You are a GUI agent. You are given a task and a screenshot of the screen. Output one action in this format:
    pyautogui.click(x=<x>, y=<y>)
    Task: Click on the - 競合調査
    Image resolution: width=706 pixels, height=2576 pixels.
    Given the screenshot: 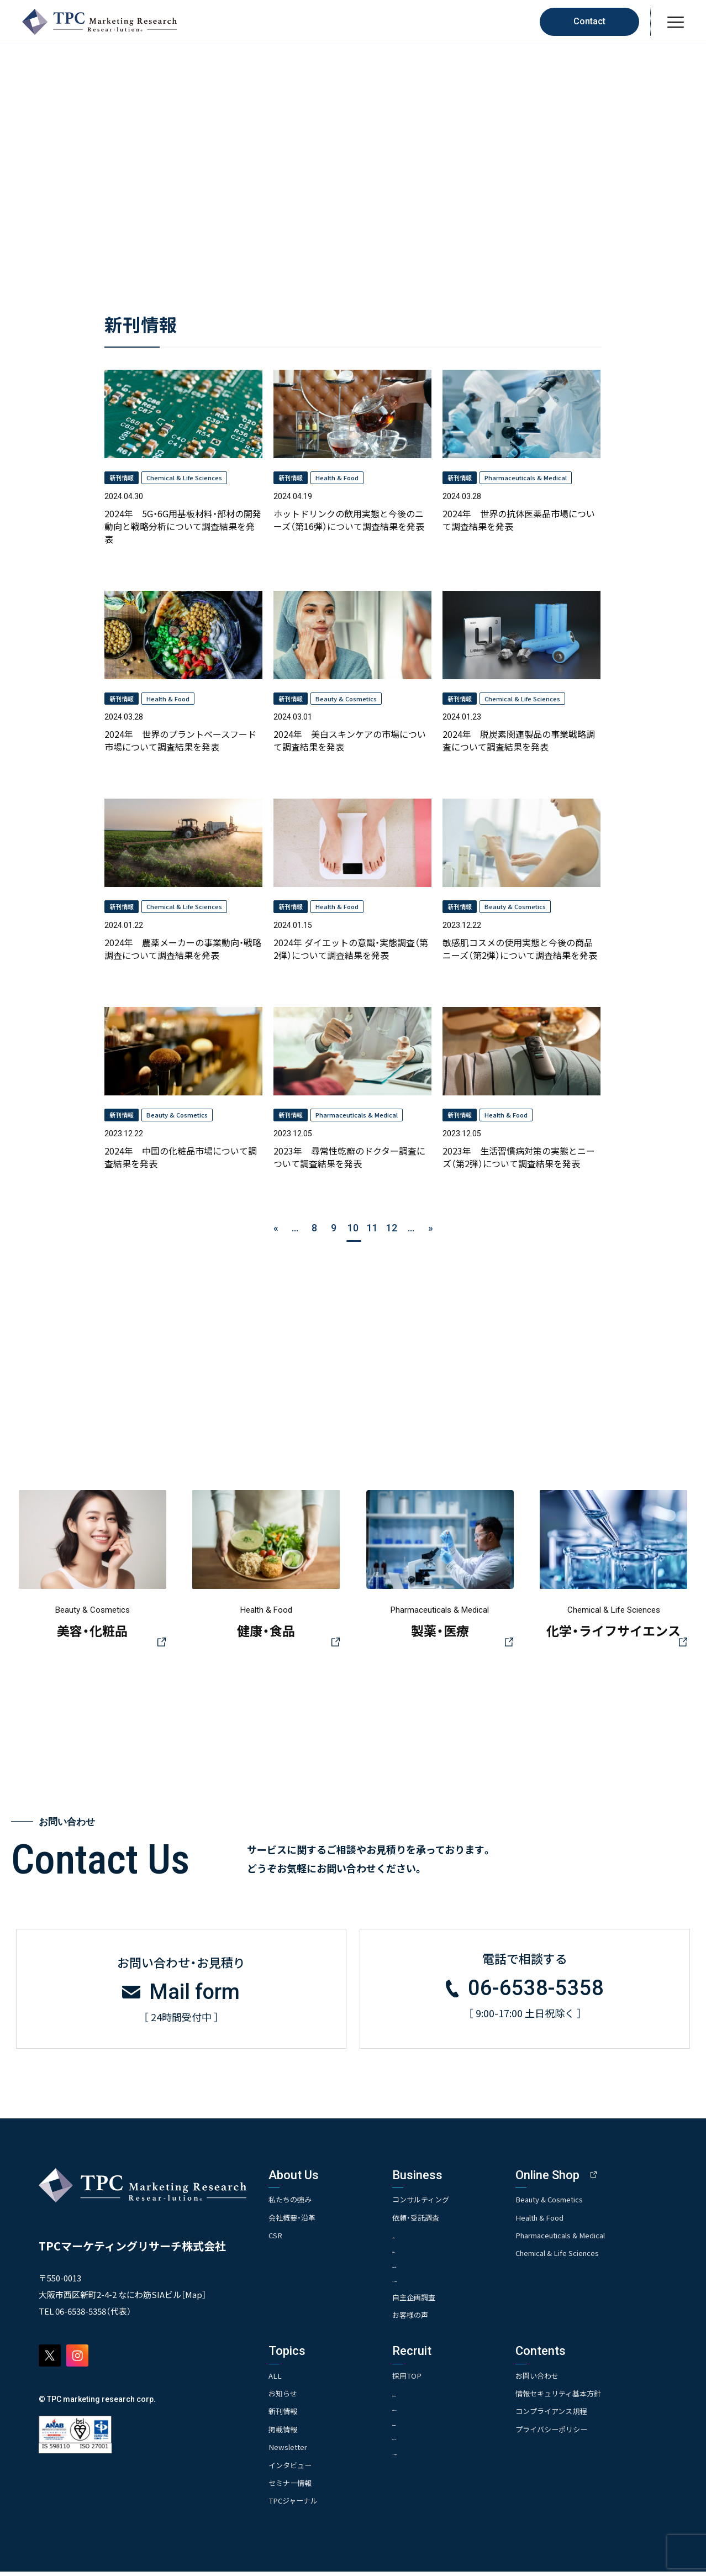 What is the action you would take?
    pyautogui.click(x=424, y=2253)
    